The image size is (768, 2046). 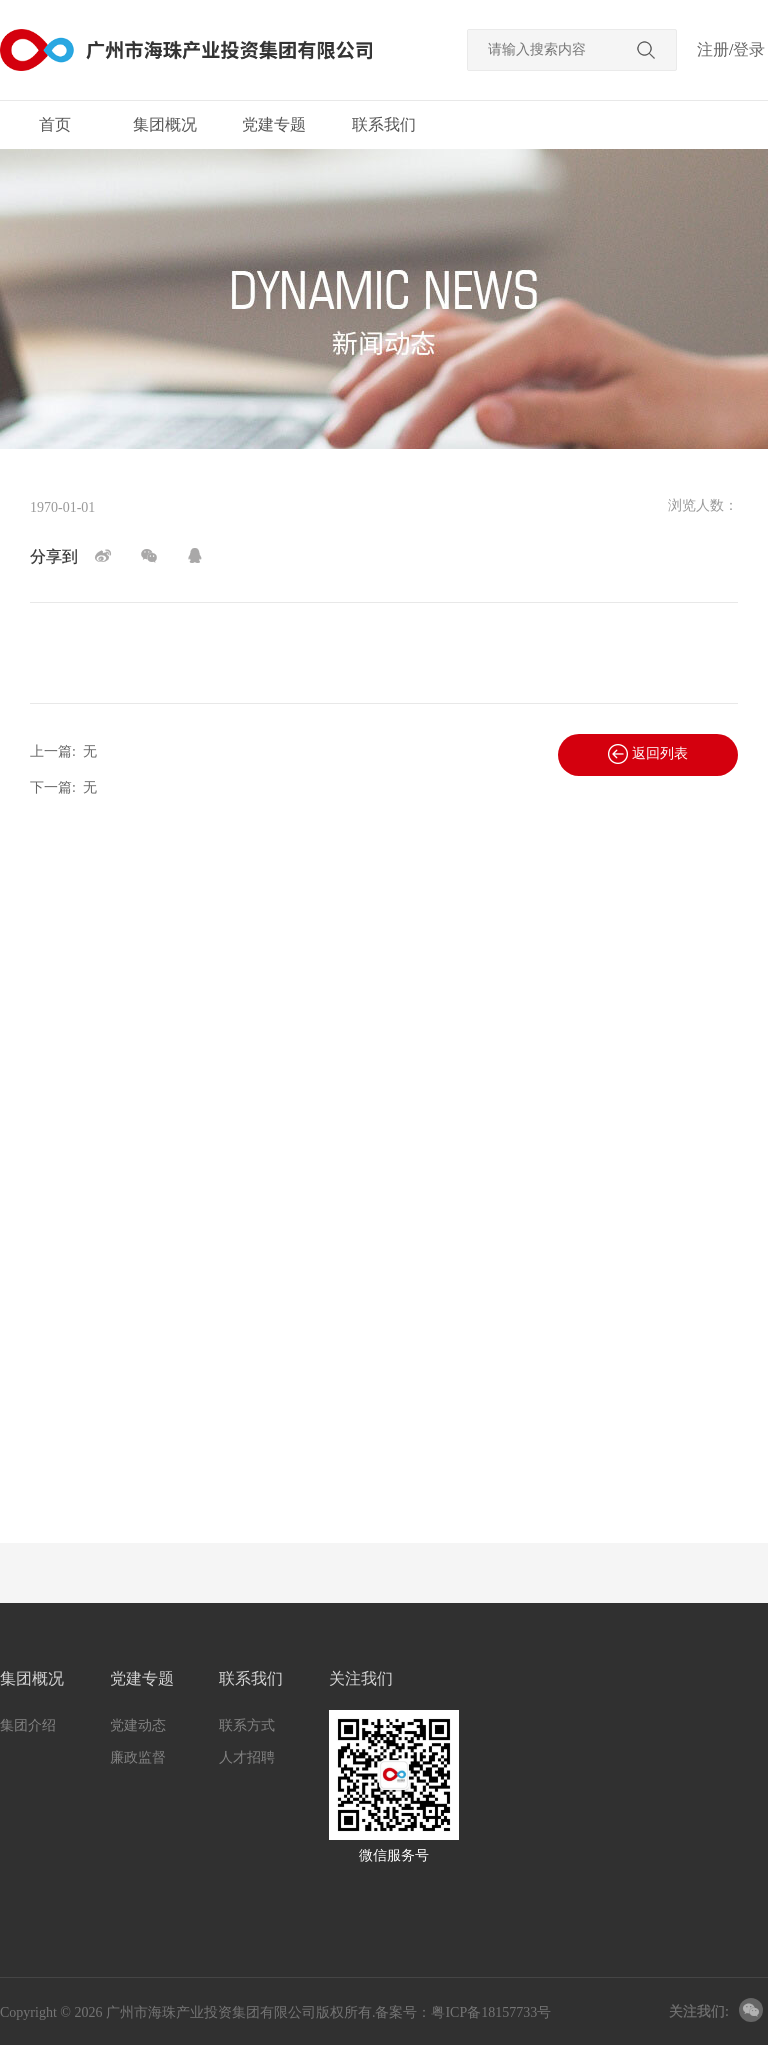 What do you see at coordinates (138, 1725) in the screenshot?
I see `党建动态` at bounding box center [138, 1725].